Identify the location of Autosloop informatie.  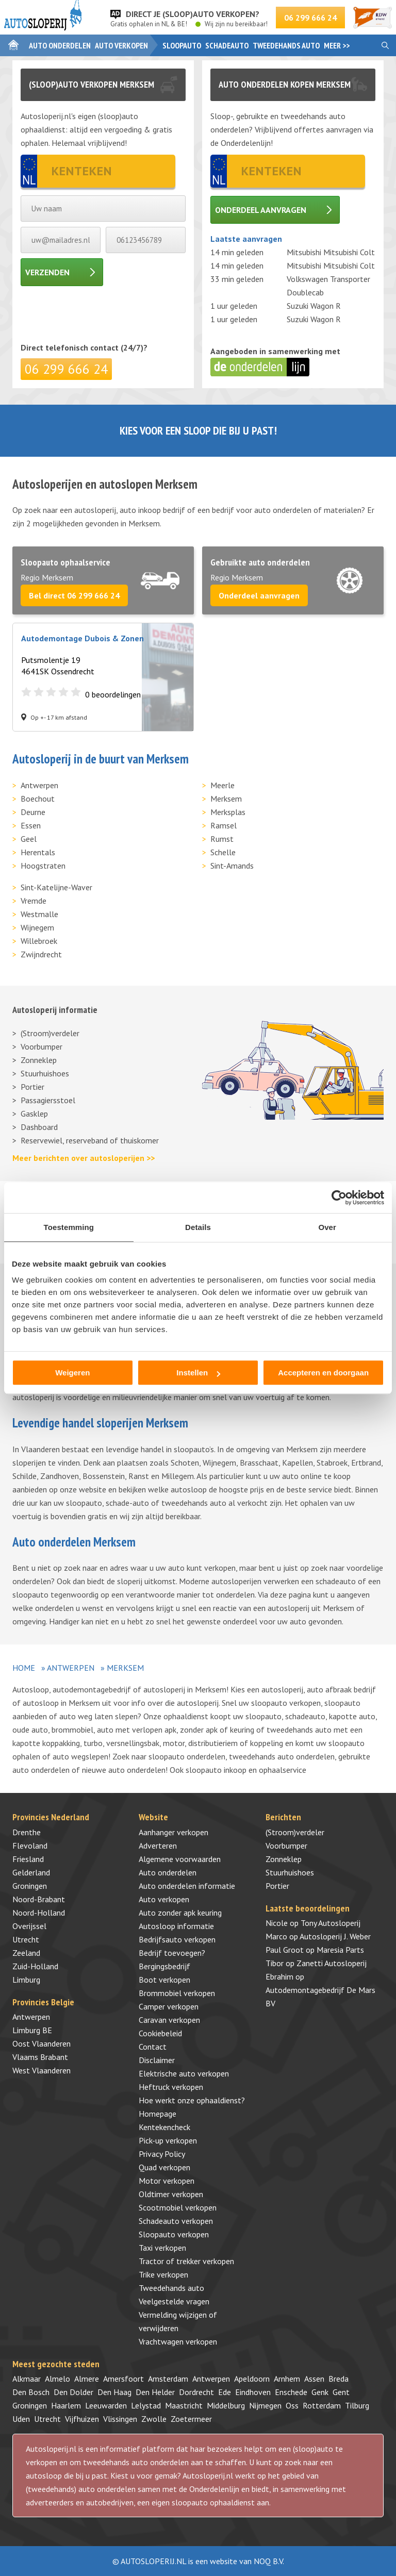
(176, 1926).